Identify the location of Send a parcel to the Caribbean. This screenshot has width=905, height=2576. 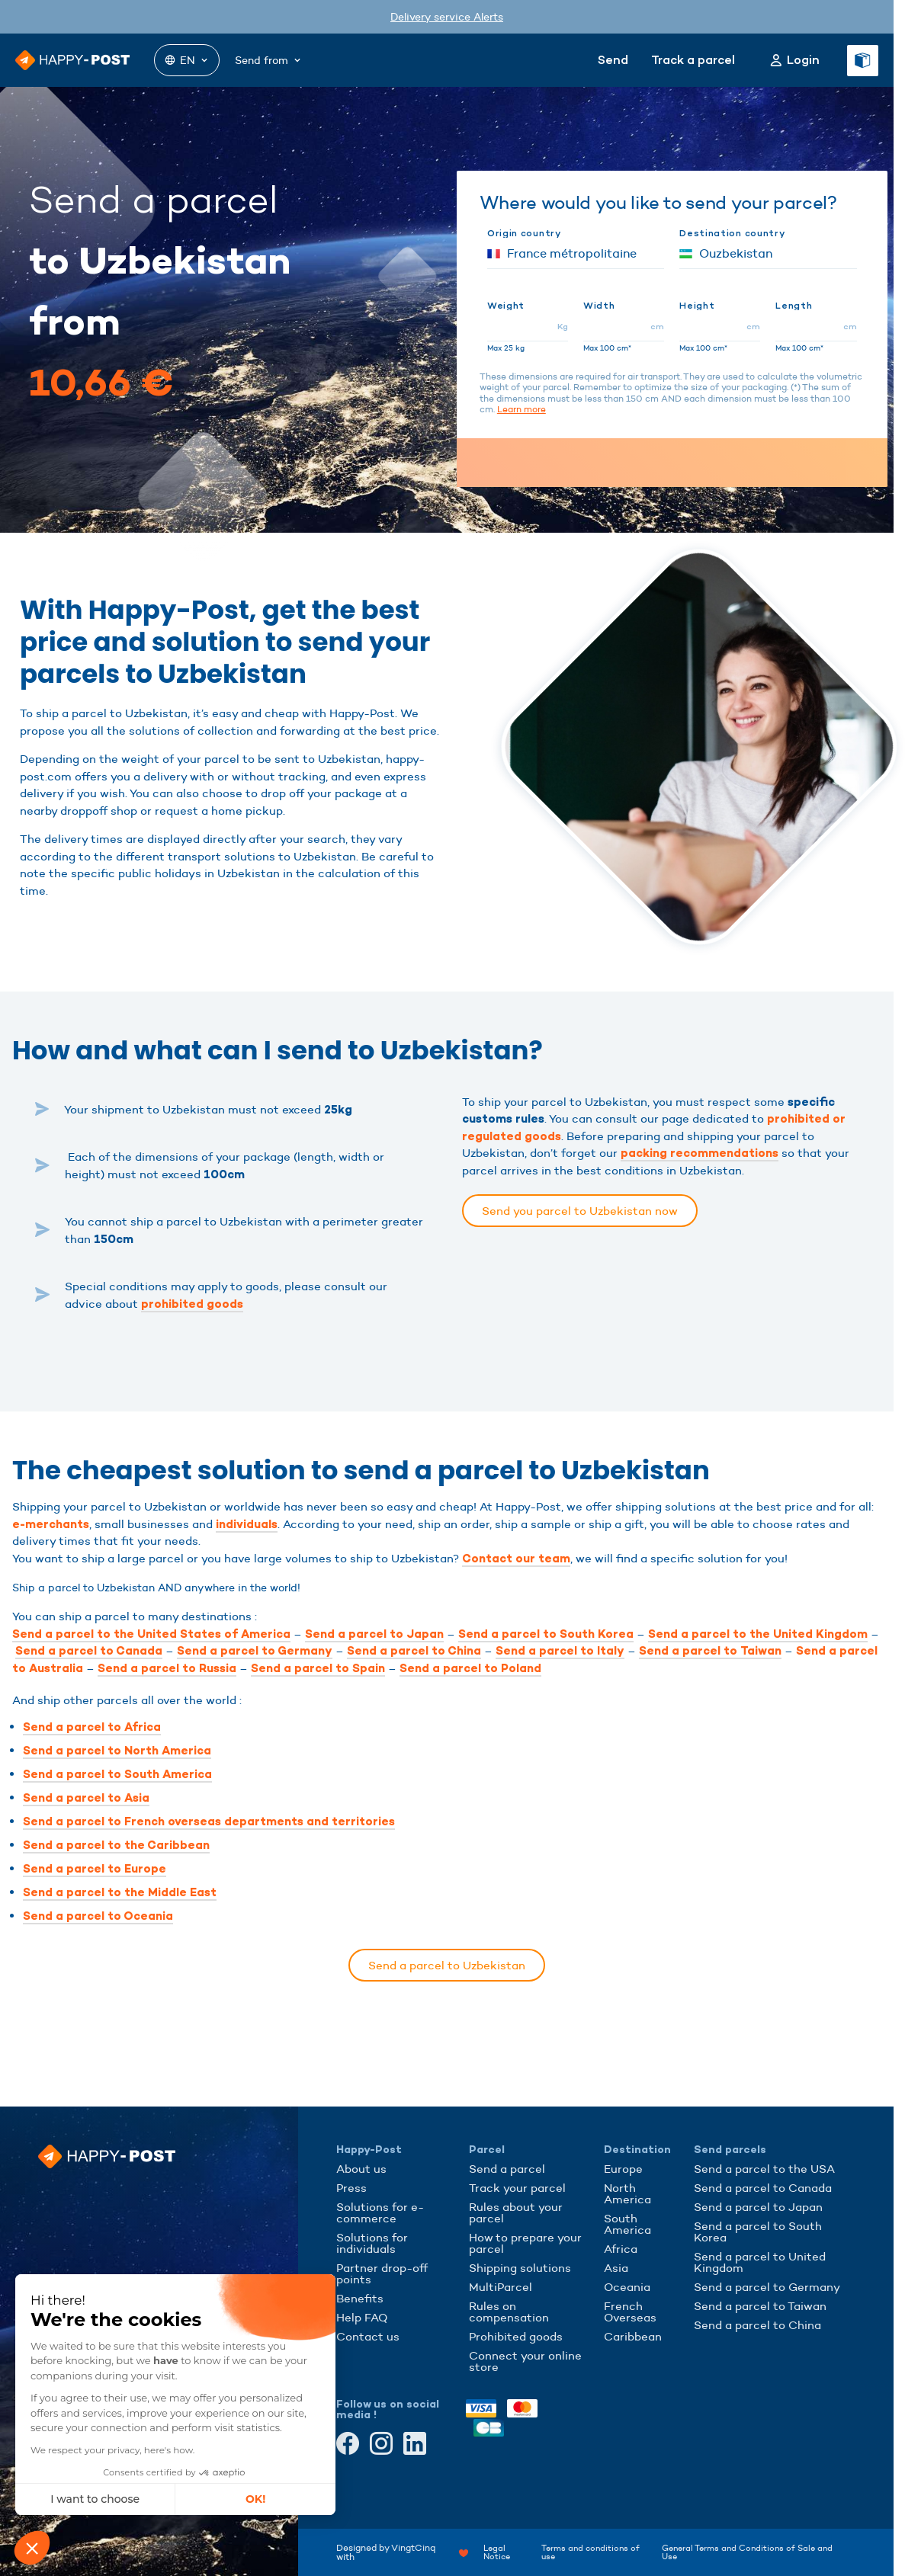
(116, 1845).